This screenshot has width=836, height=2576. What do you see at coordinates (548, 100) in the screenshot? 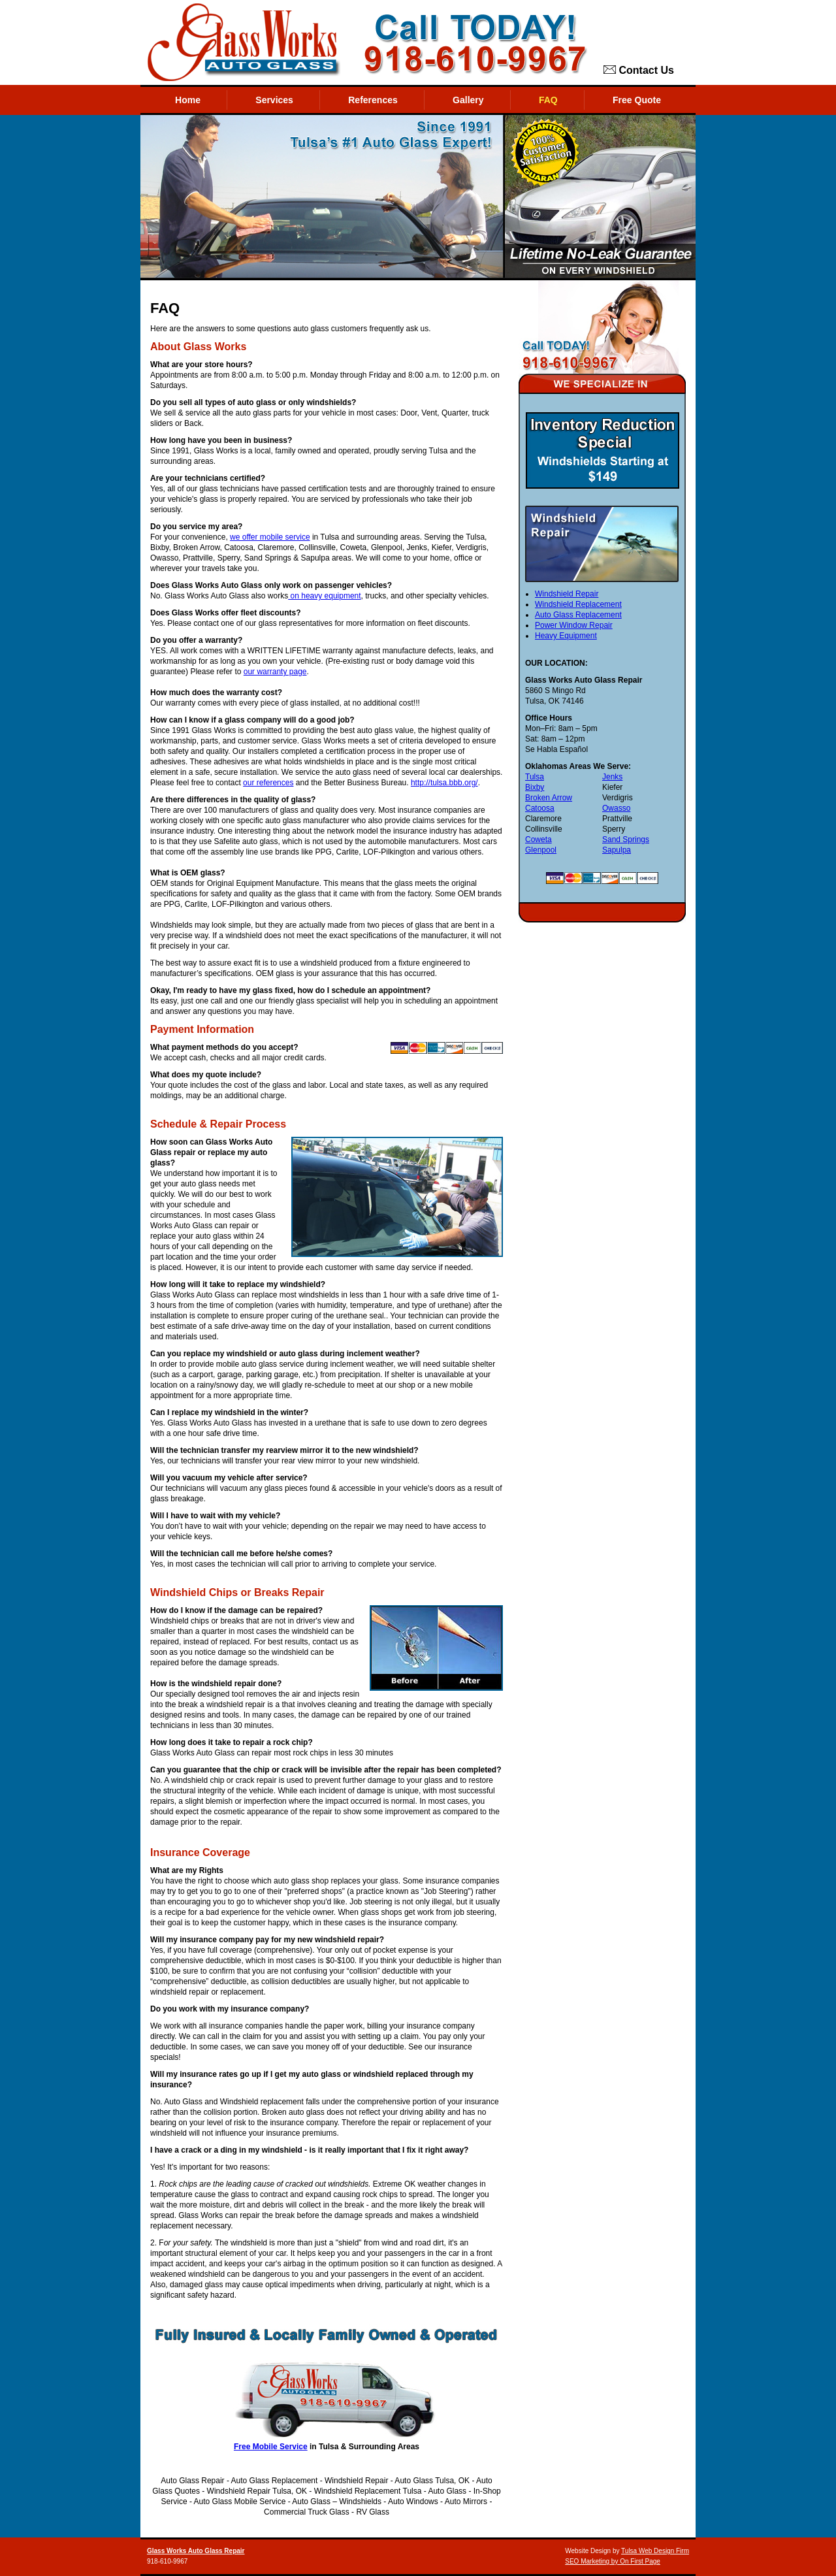
I see `FAQ` at bounding box center [548, 100].